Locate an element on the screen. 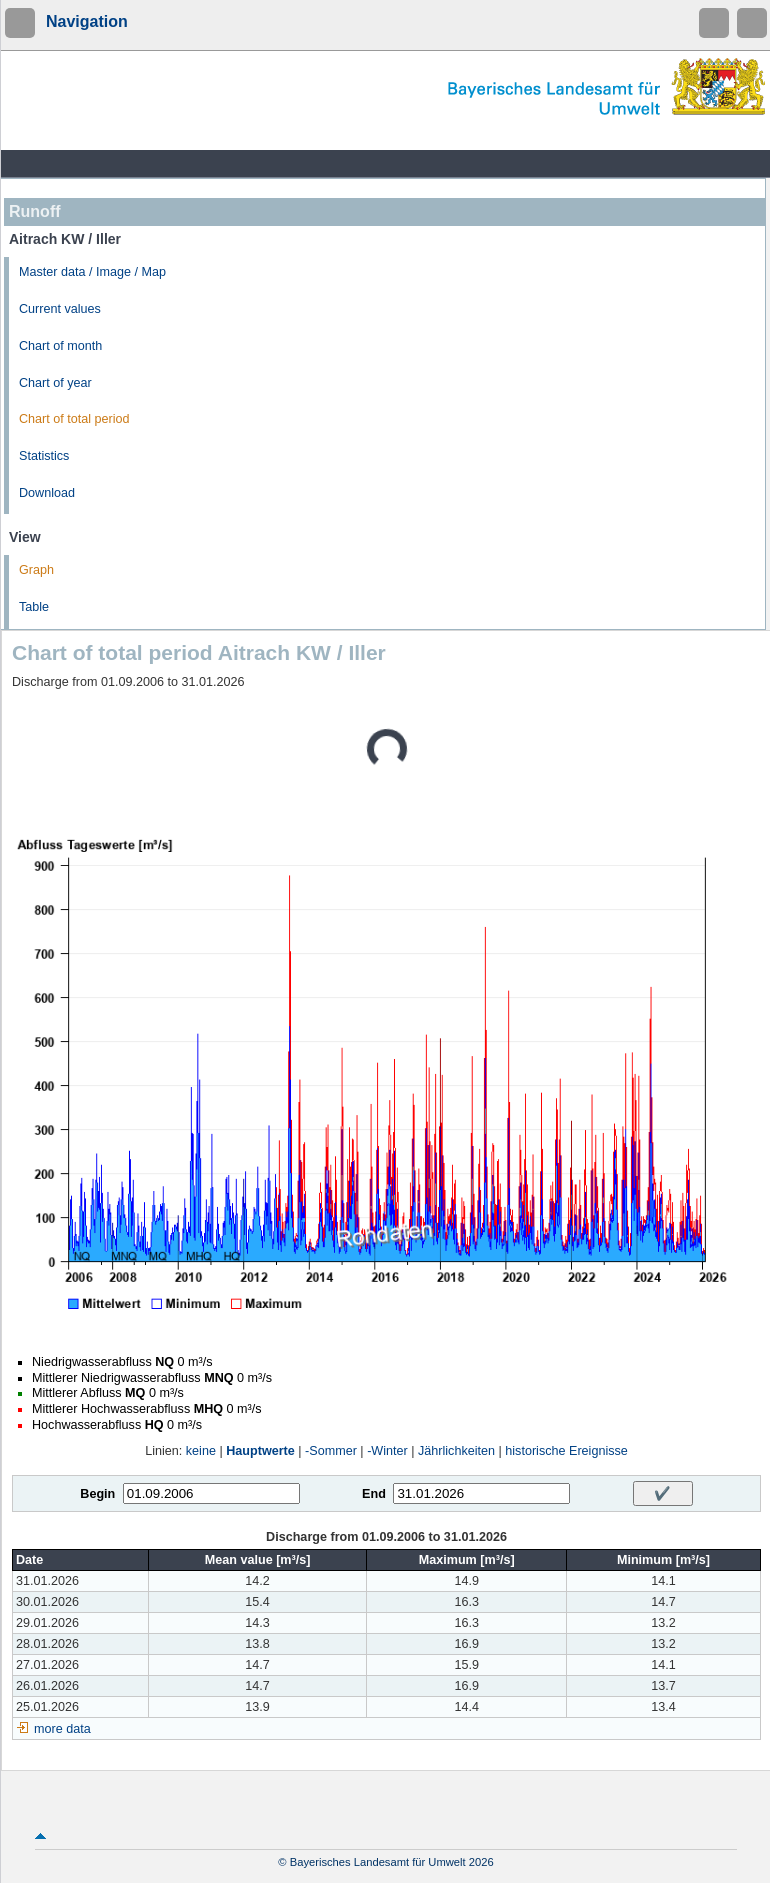  more data is located at coordinates (62, 1729).